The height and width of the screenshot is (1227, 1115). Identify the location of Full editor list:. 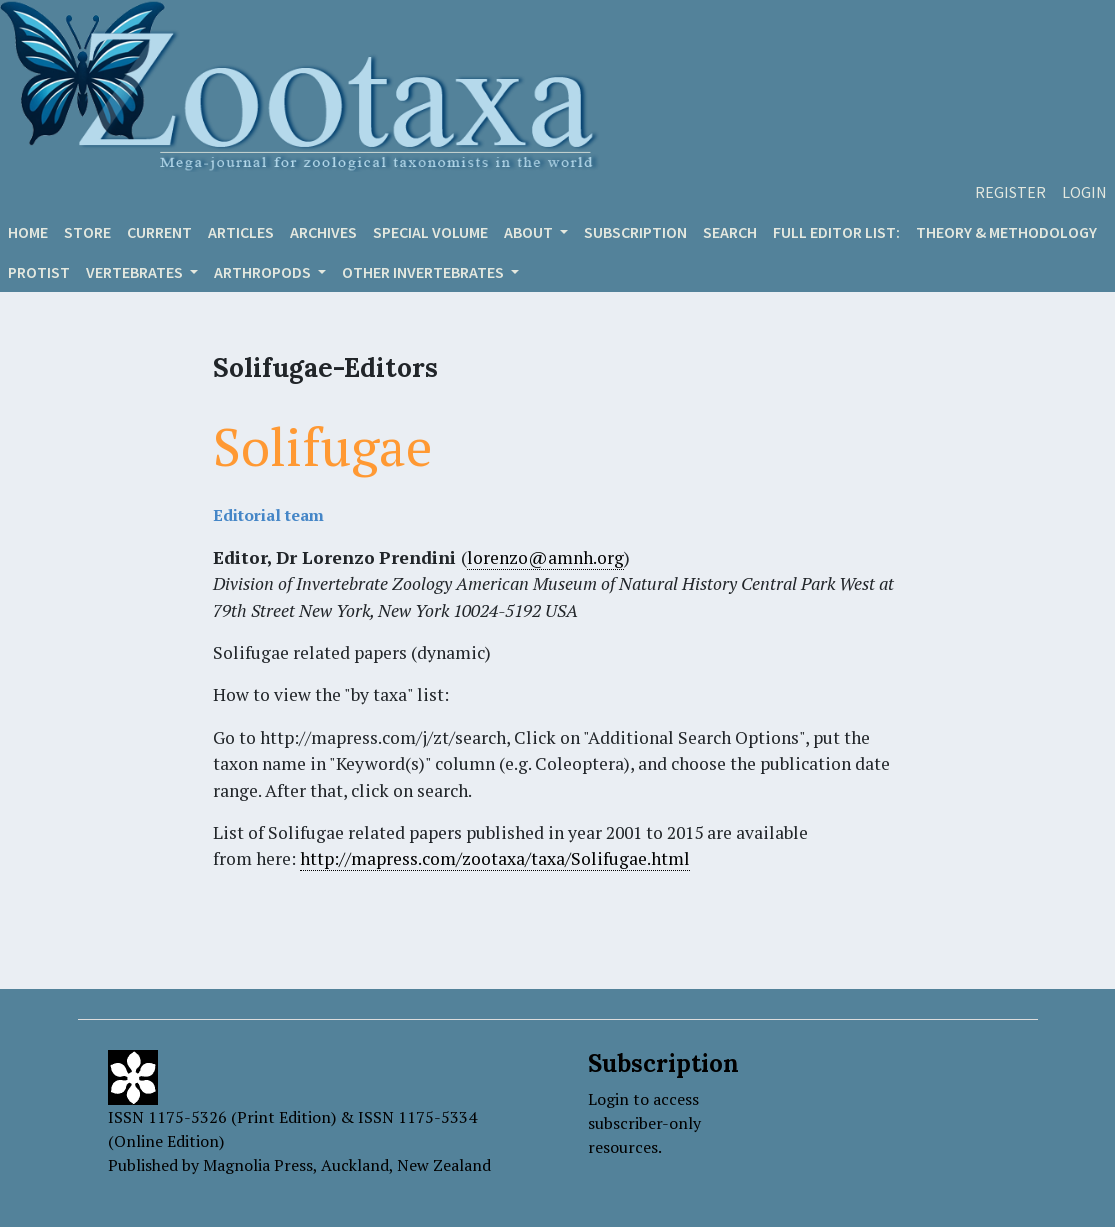
(836, 232).